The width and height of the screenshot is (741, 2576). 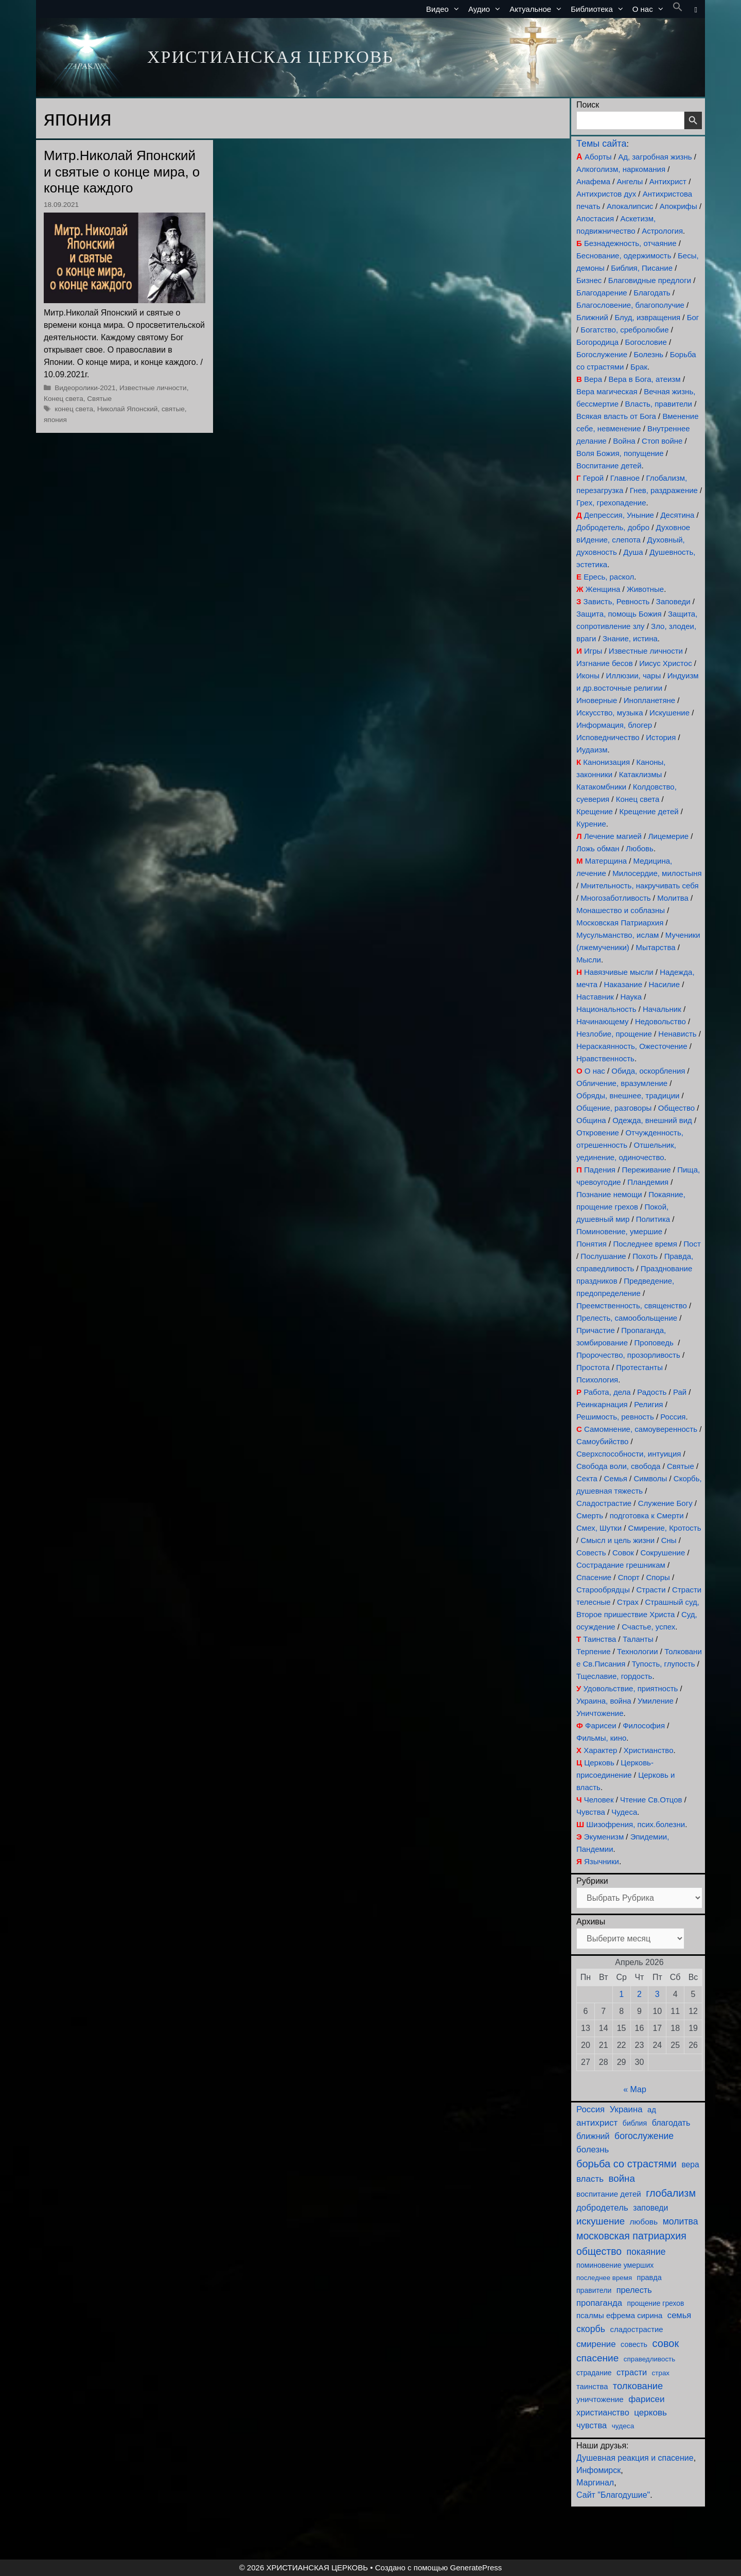 I want to click on Известные личности, so click(x=153, y=388).